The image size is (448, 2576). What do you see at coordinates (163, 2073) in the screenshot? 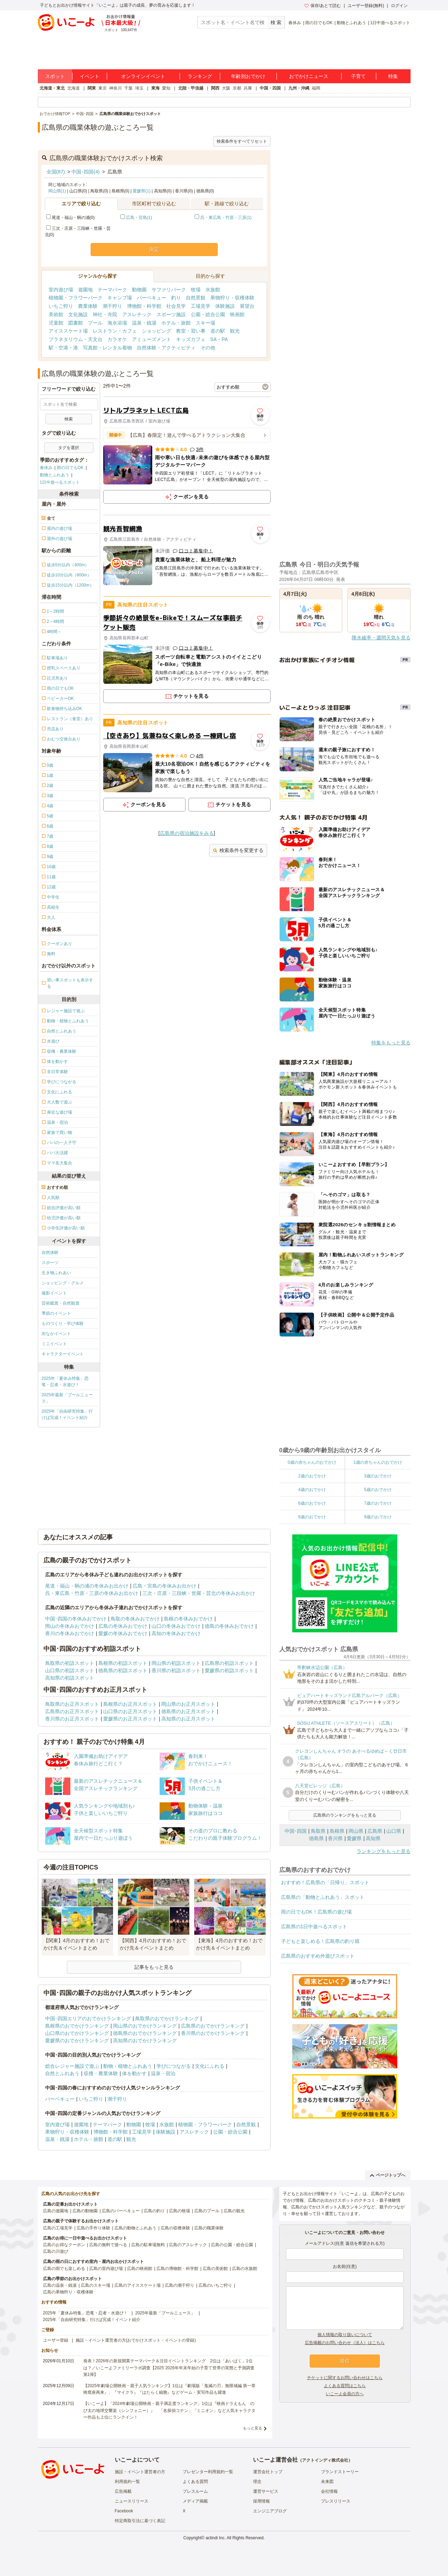
I see `温泉・宿泊` at bounding box center [163, 2073].